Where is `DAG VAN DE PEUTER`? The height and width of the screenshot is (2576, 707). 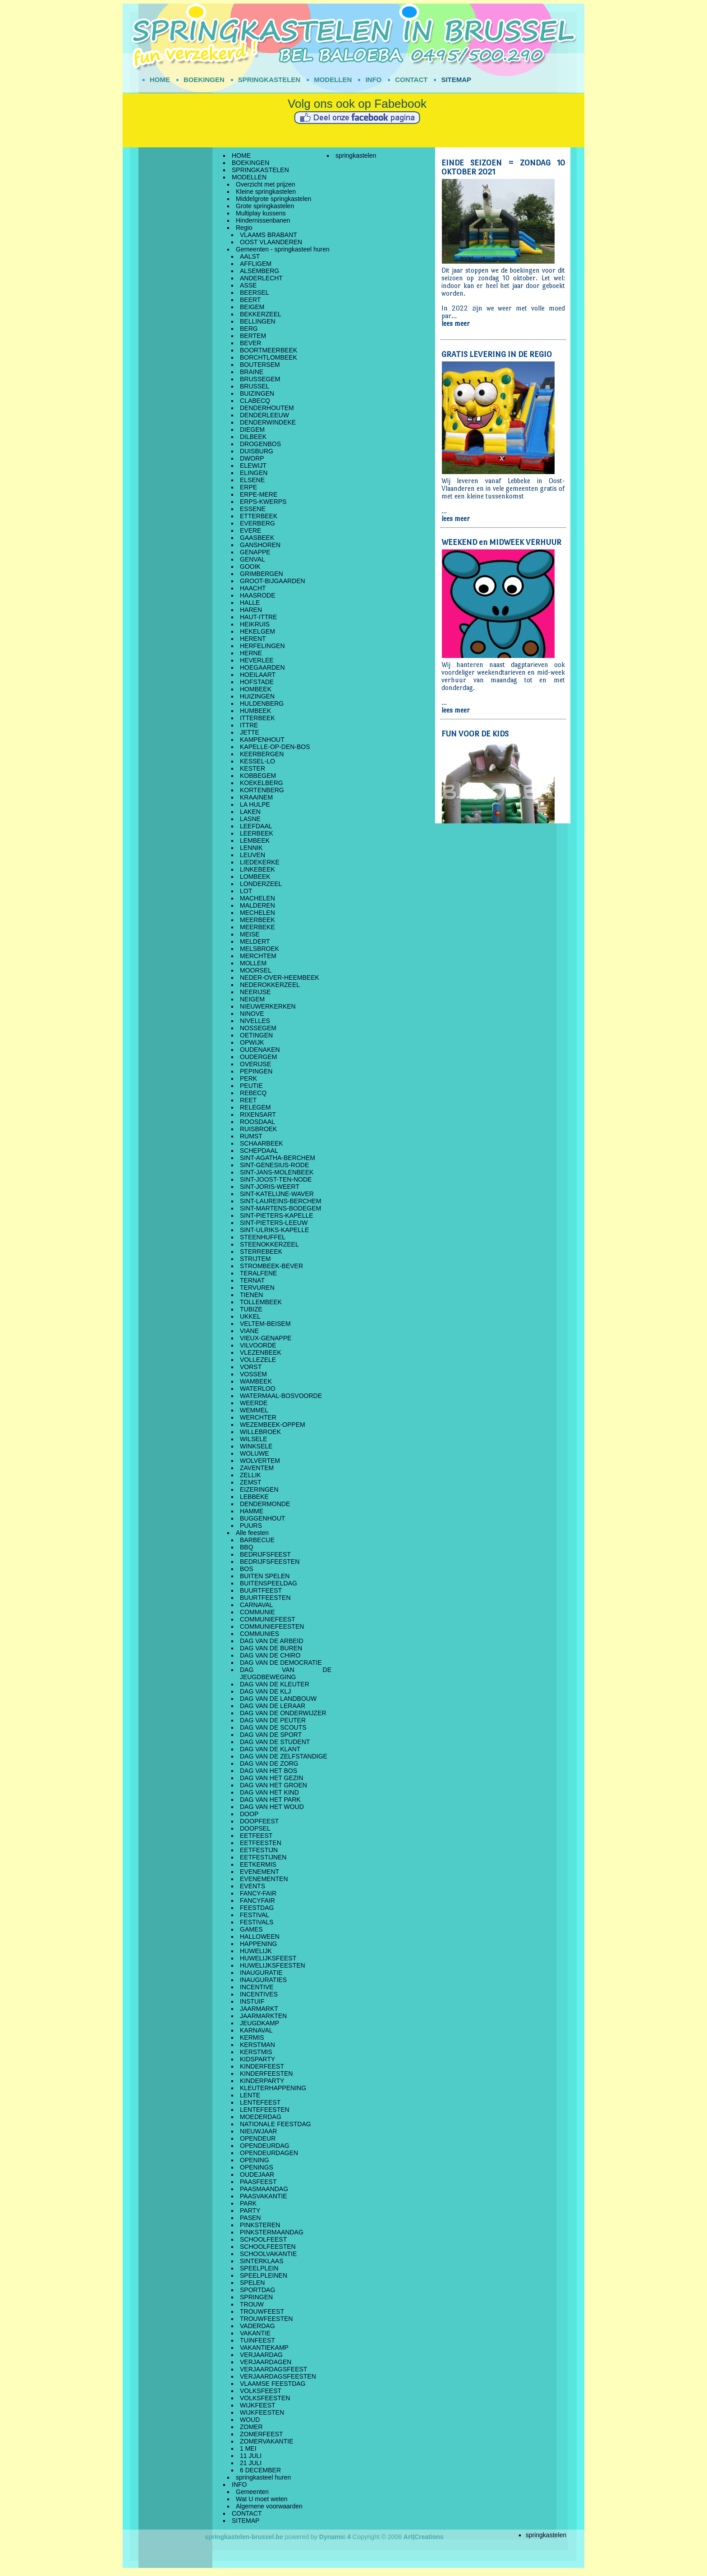 DAG VAN DE PEUTER is located at coordinates (273, 1720).